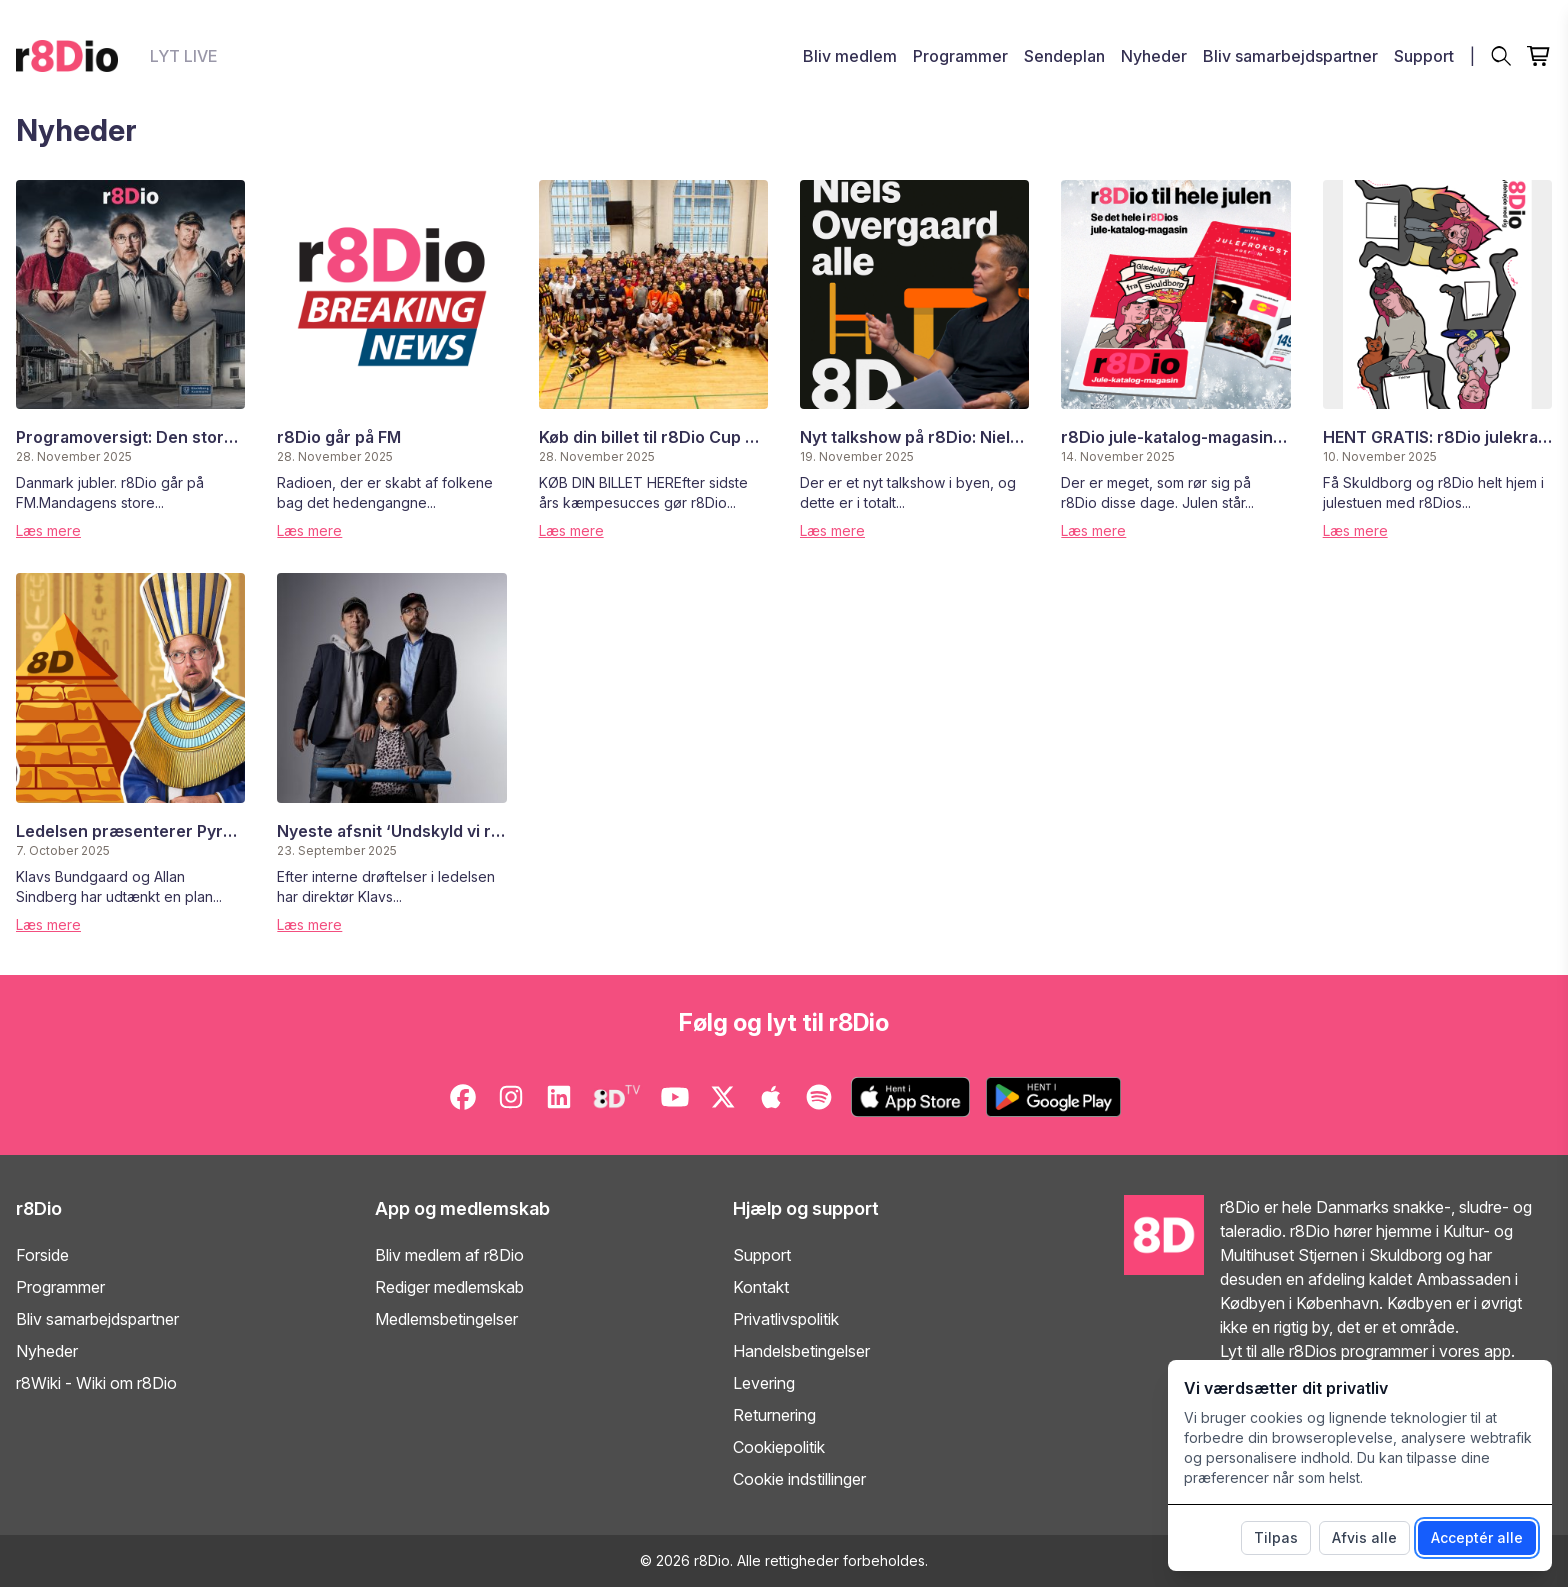 Image resolution: width=1568 pixels, height=1587 pixels. What do you see at coordinates (779, 1447) in the screenshot?
I see `Cookiepolitik` at bounding box center [779, 1447].